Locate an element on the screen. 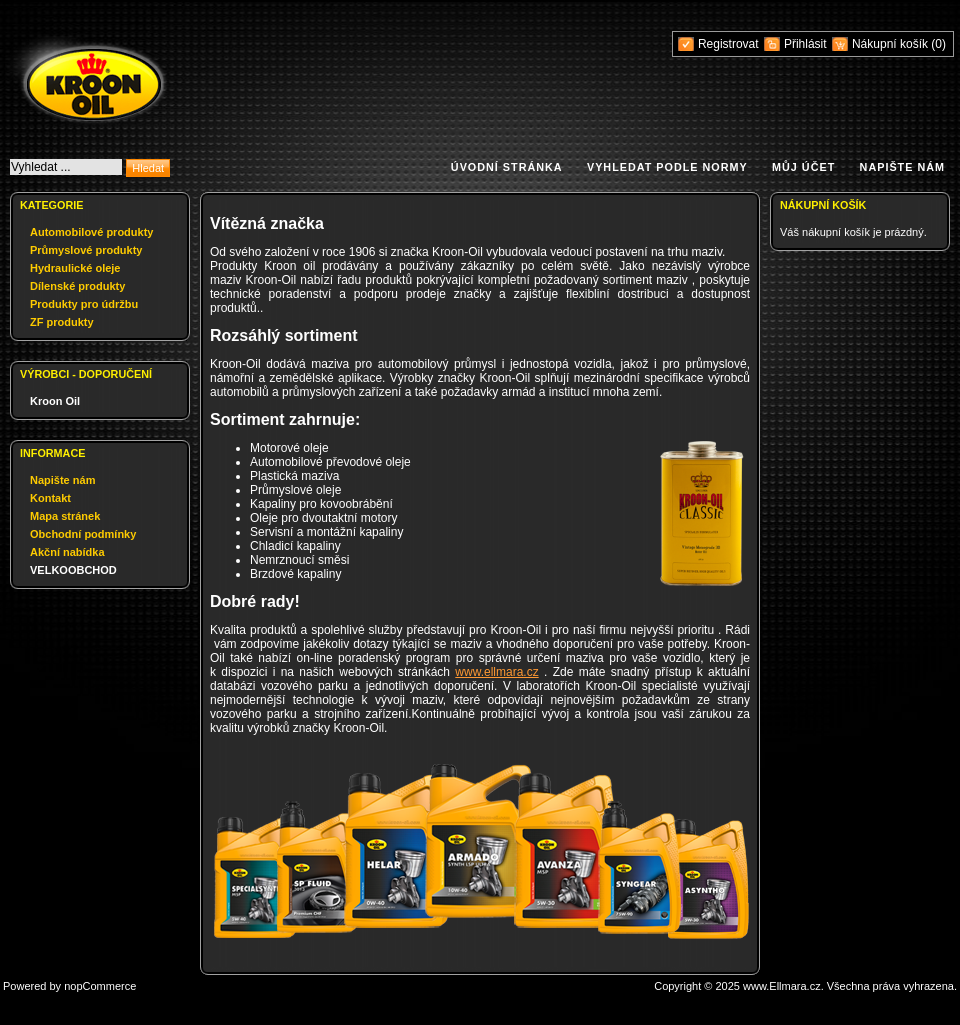 Image resolution: width=960 pixels, height=1025 pixels. Produkty pro údržbu is located at coordinates (84, 304).